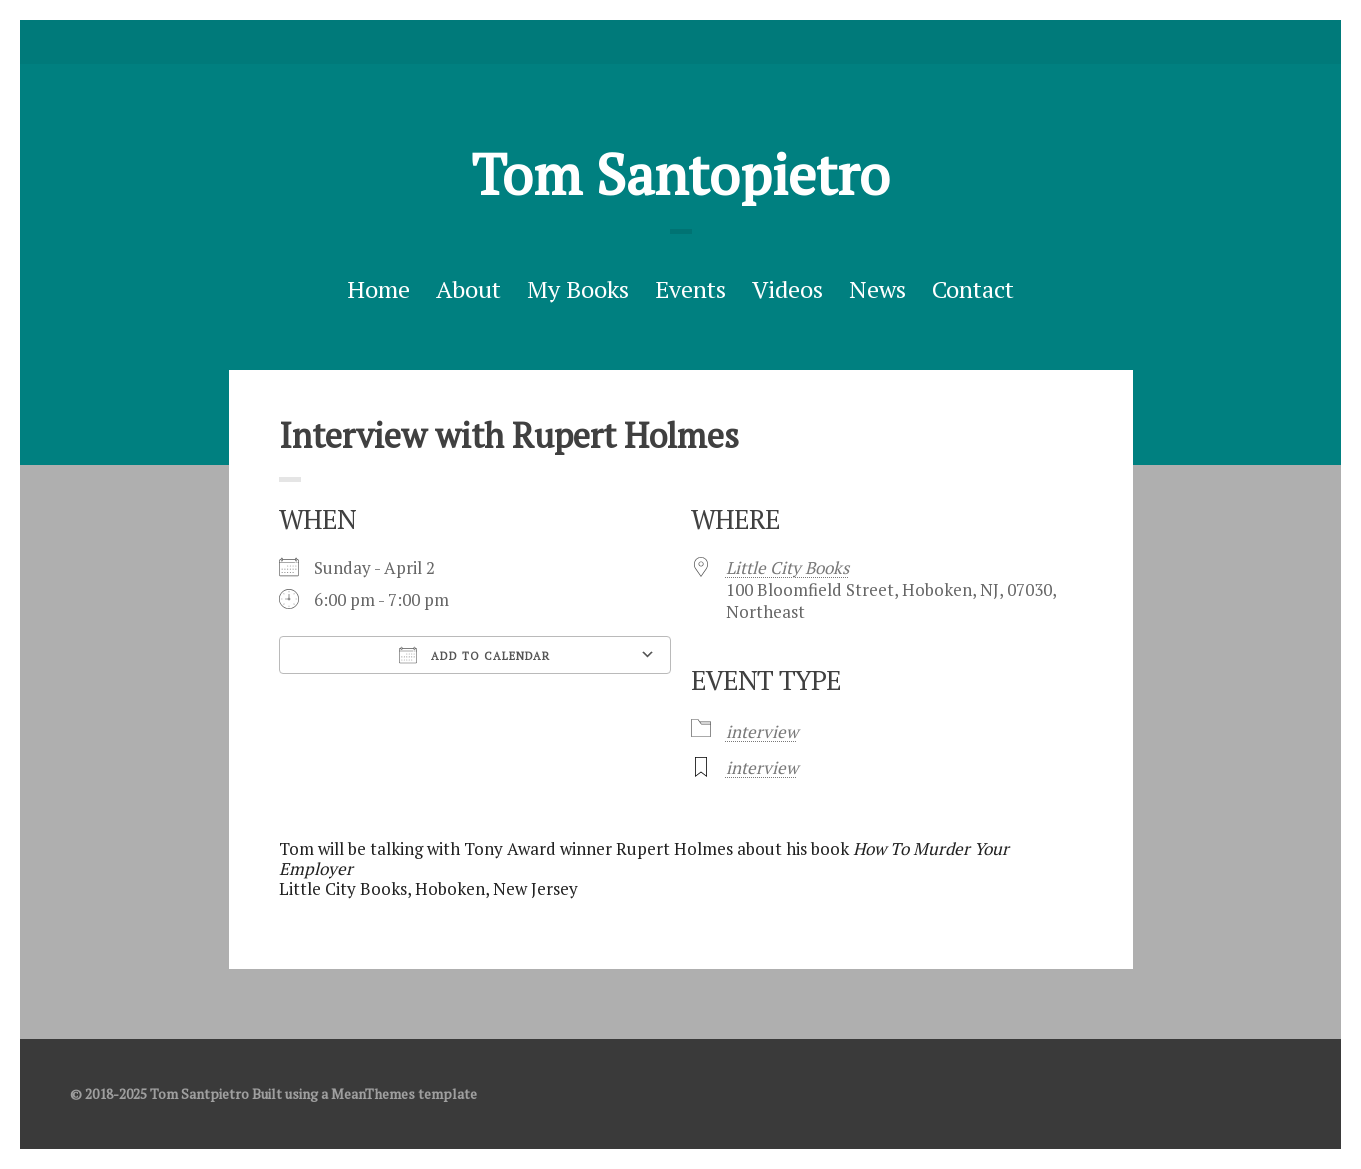  What do you see at coordinates (712, 42) in the screenshot?
I see `Good Reads` at bounding box center [712, 42].